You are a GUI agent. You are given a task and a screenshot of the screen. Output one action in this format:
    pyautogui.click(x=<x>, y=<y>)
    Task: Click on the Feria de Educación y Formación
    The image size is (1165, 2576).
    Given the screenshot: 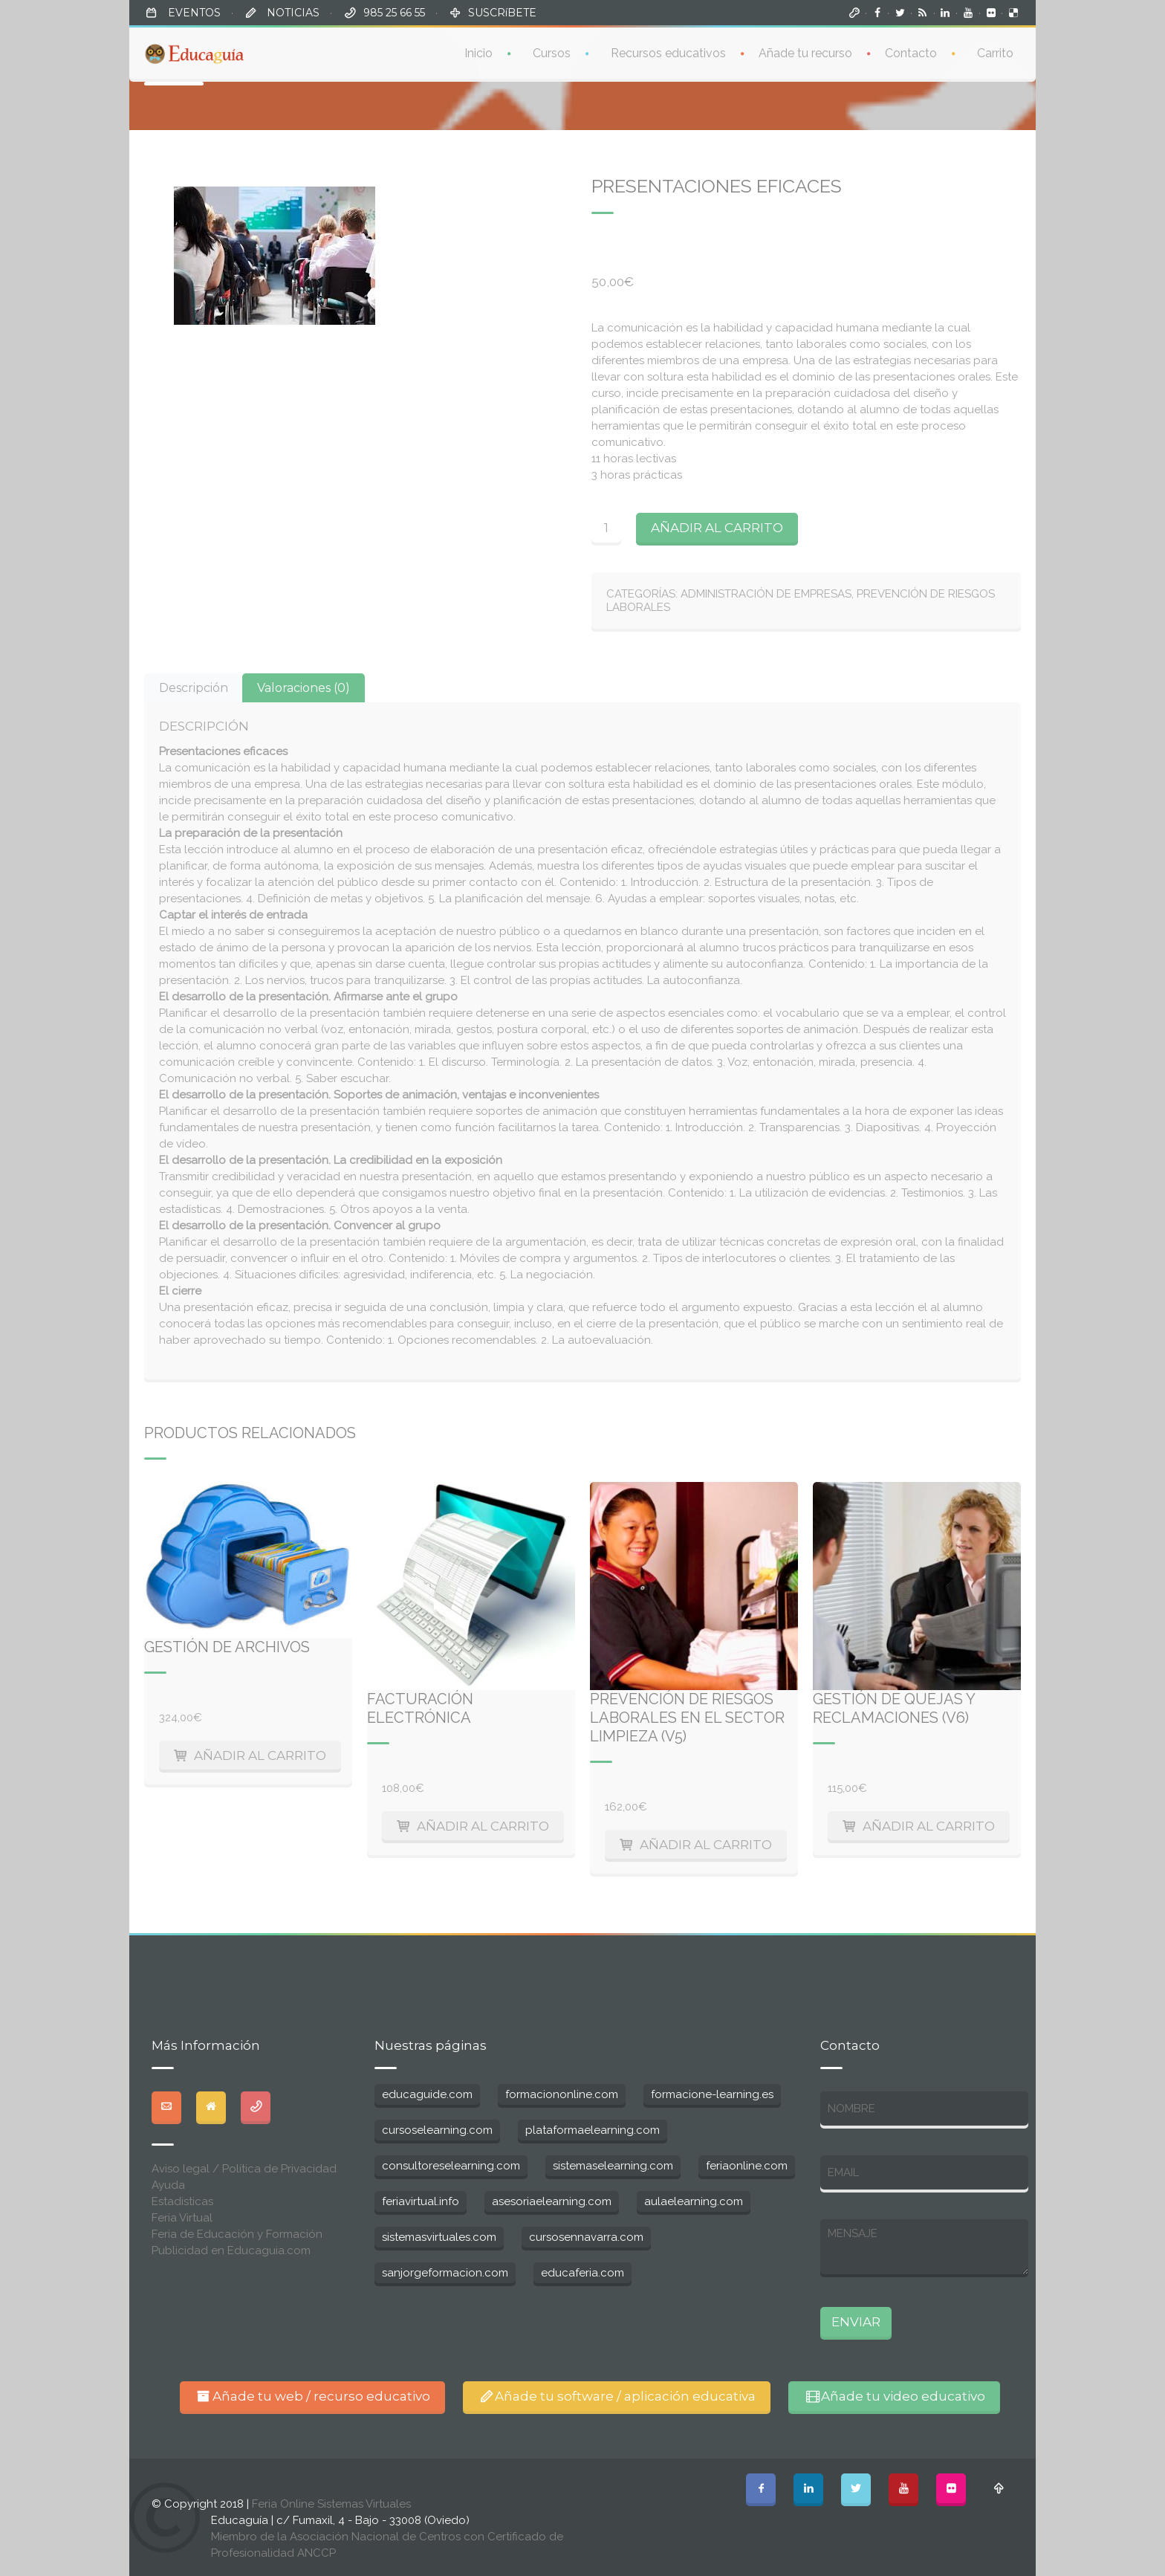 What is the action you would take?
    pyautogui.click(x=237, y=2234)
    